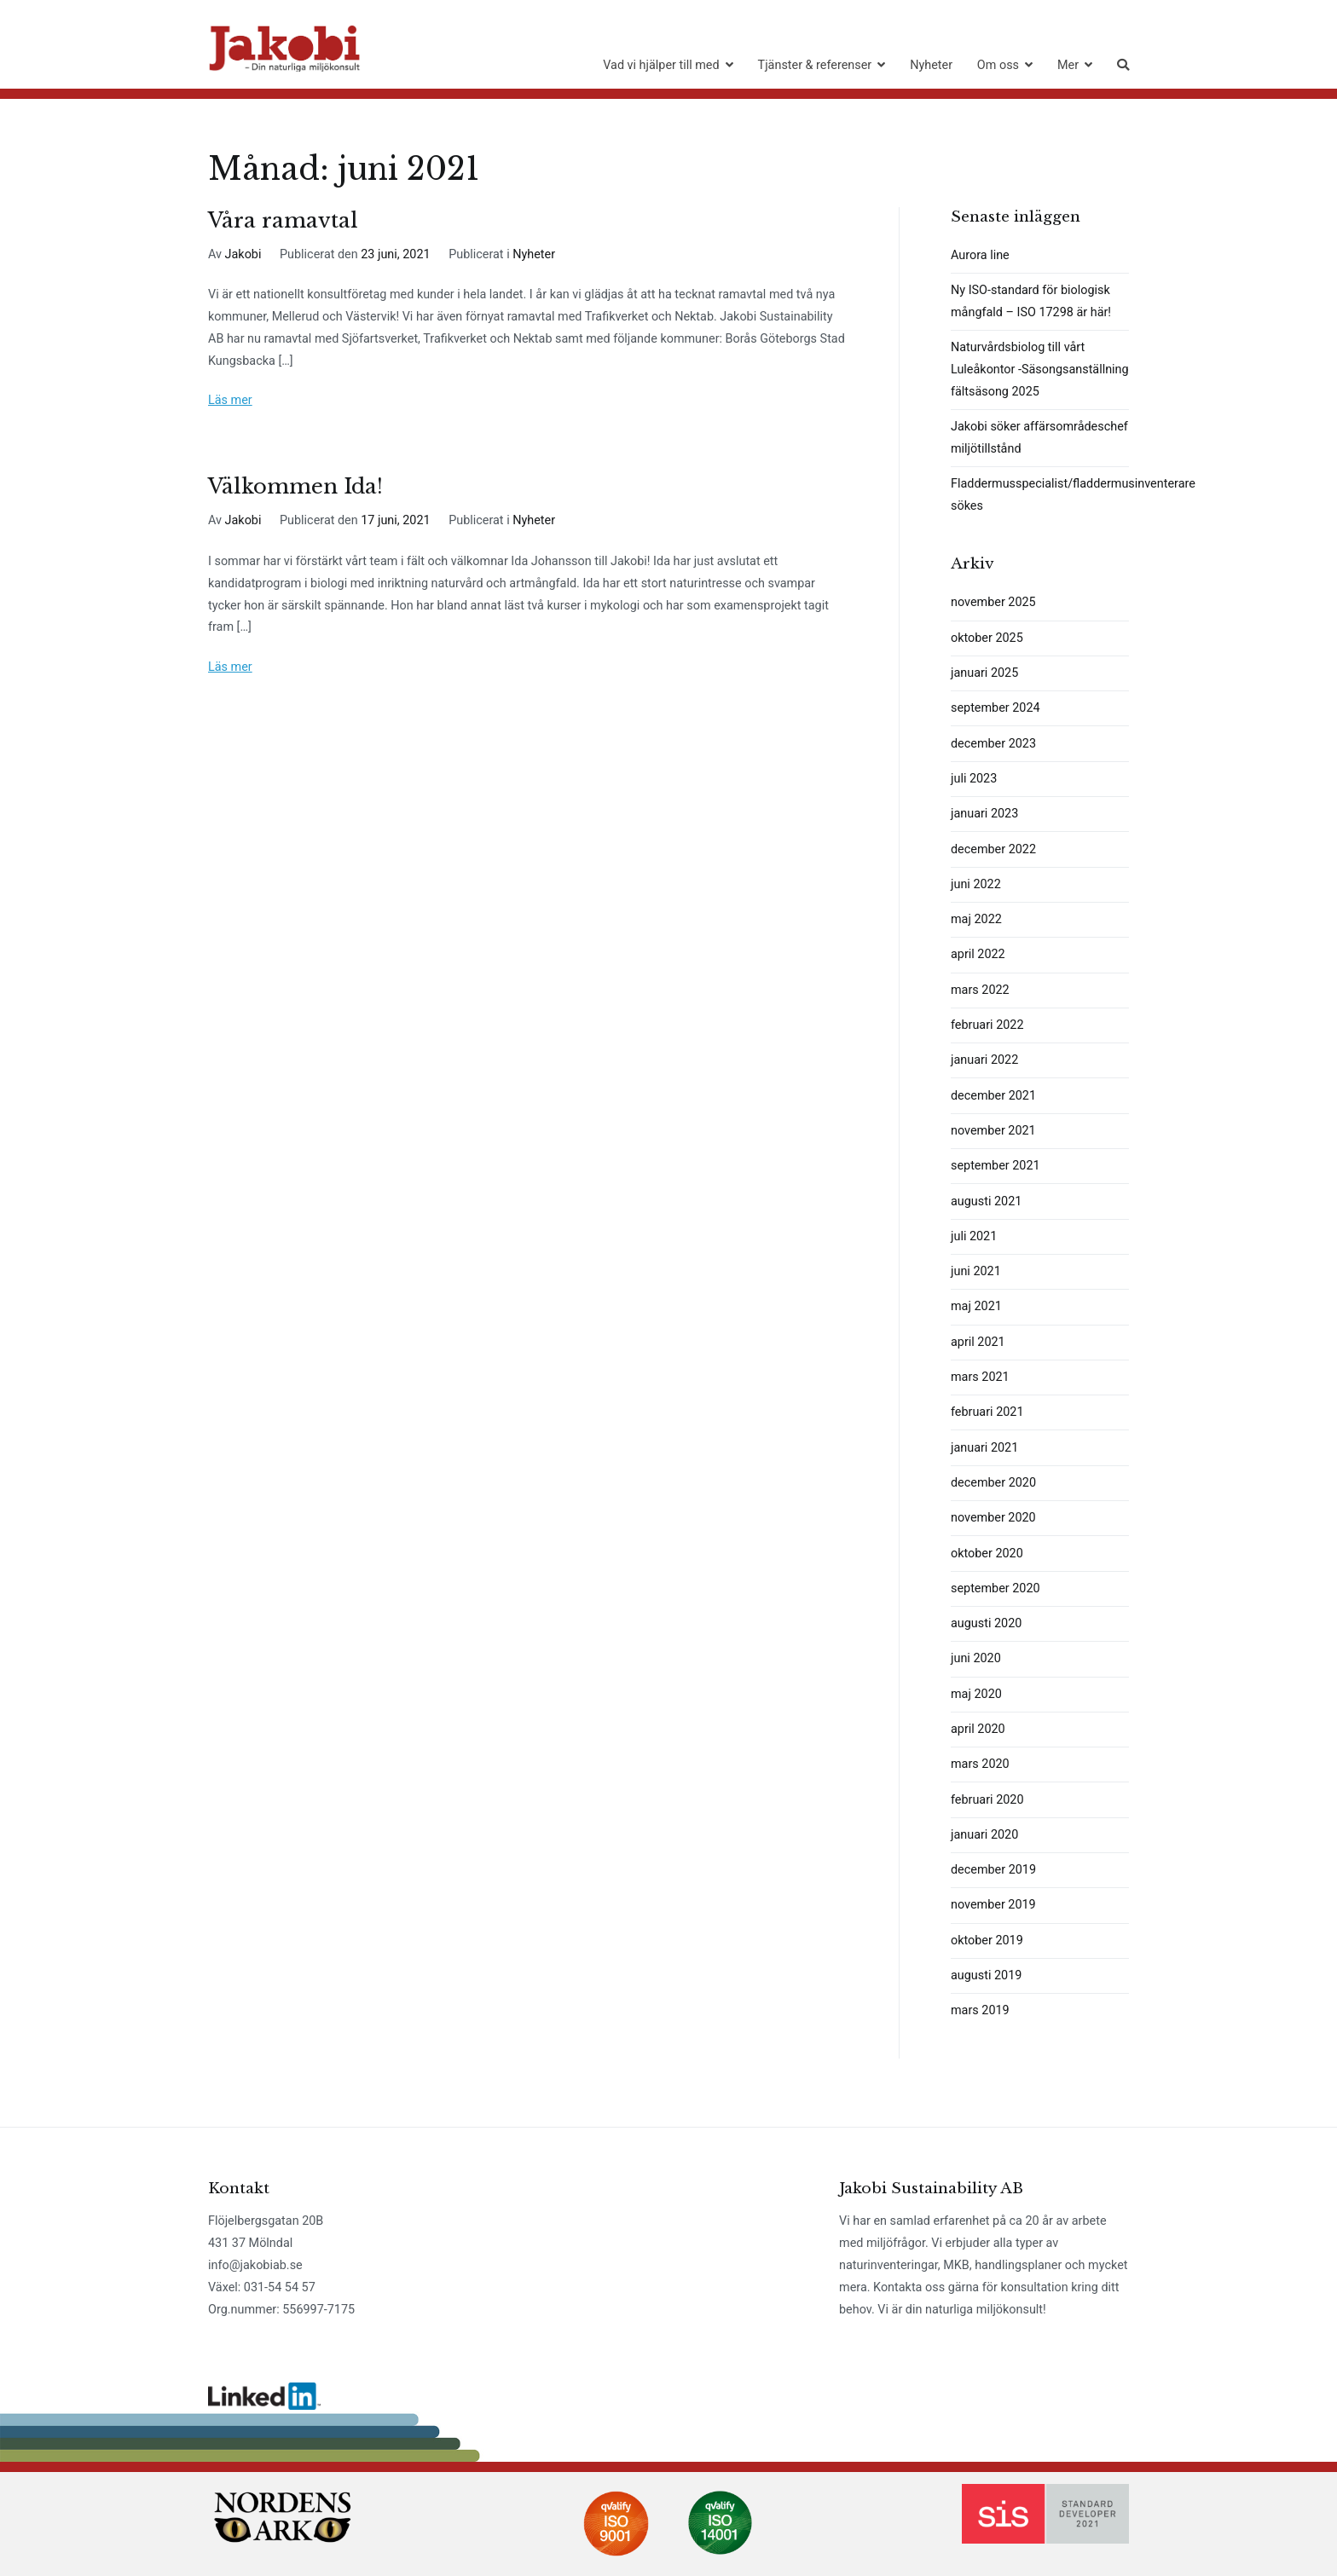 The height and width of the screenshot is (2576, 1337). I want to click on Fladdermusspecialist/fladdermusinventerare sökes, so click(1040, 495).